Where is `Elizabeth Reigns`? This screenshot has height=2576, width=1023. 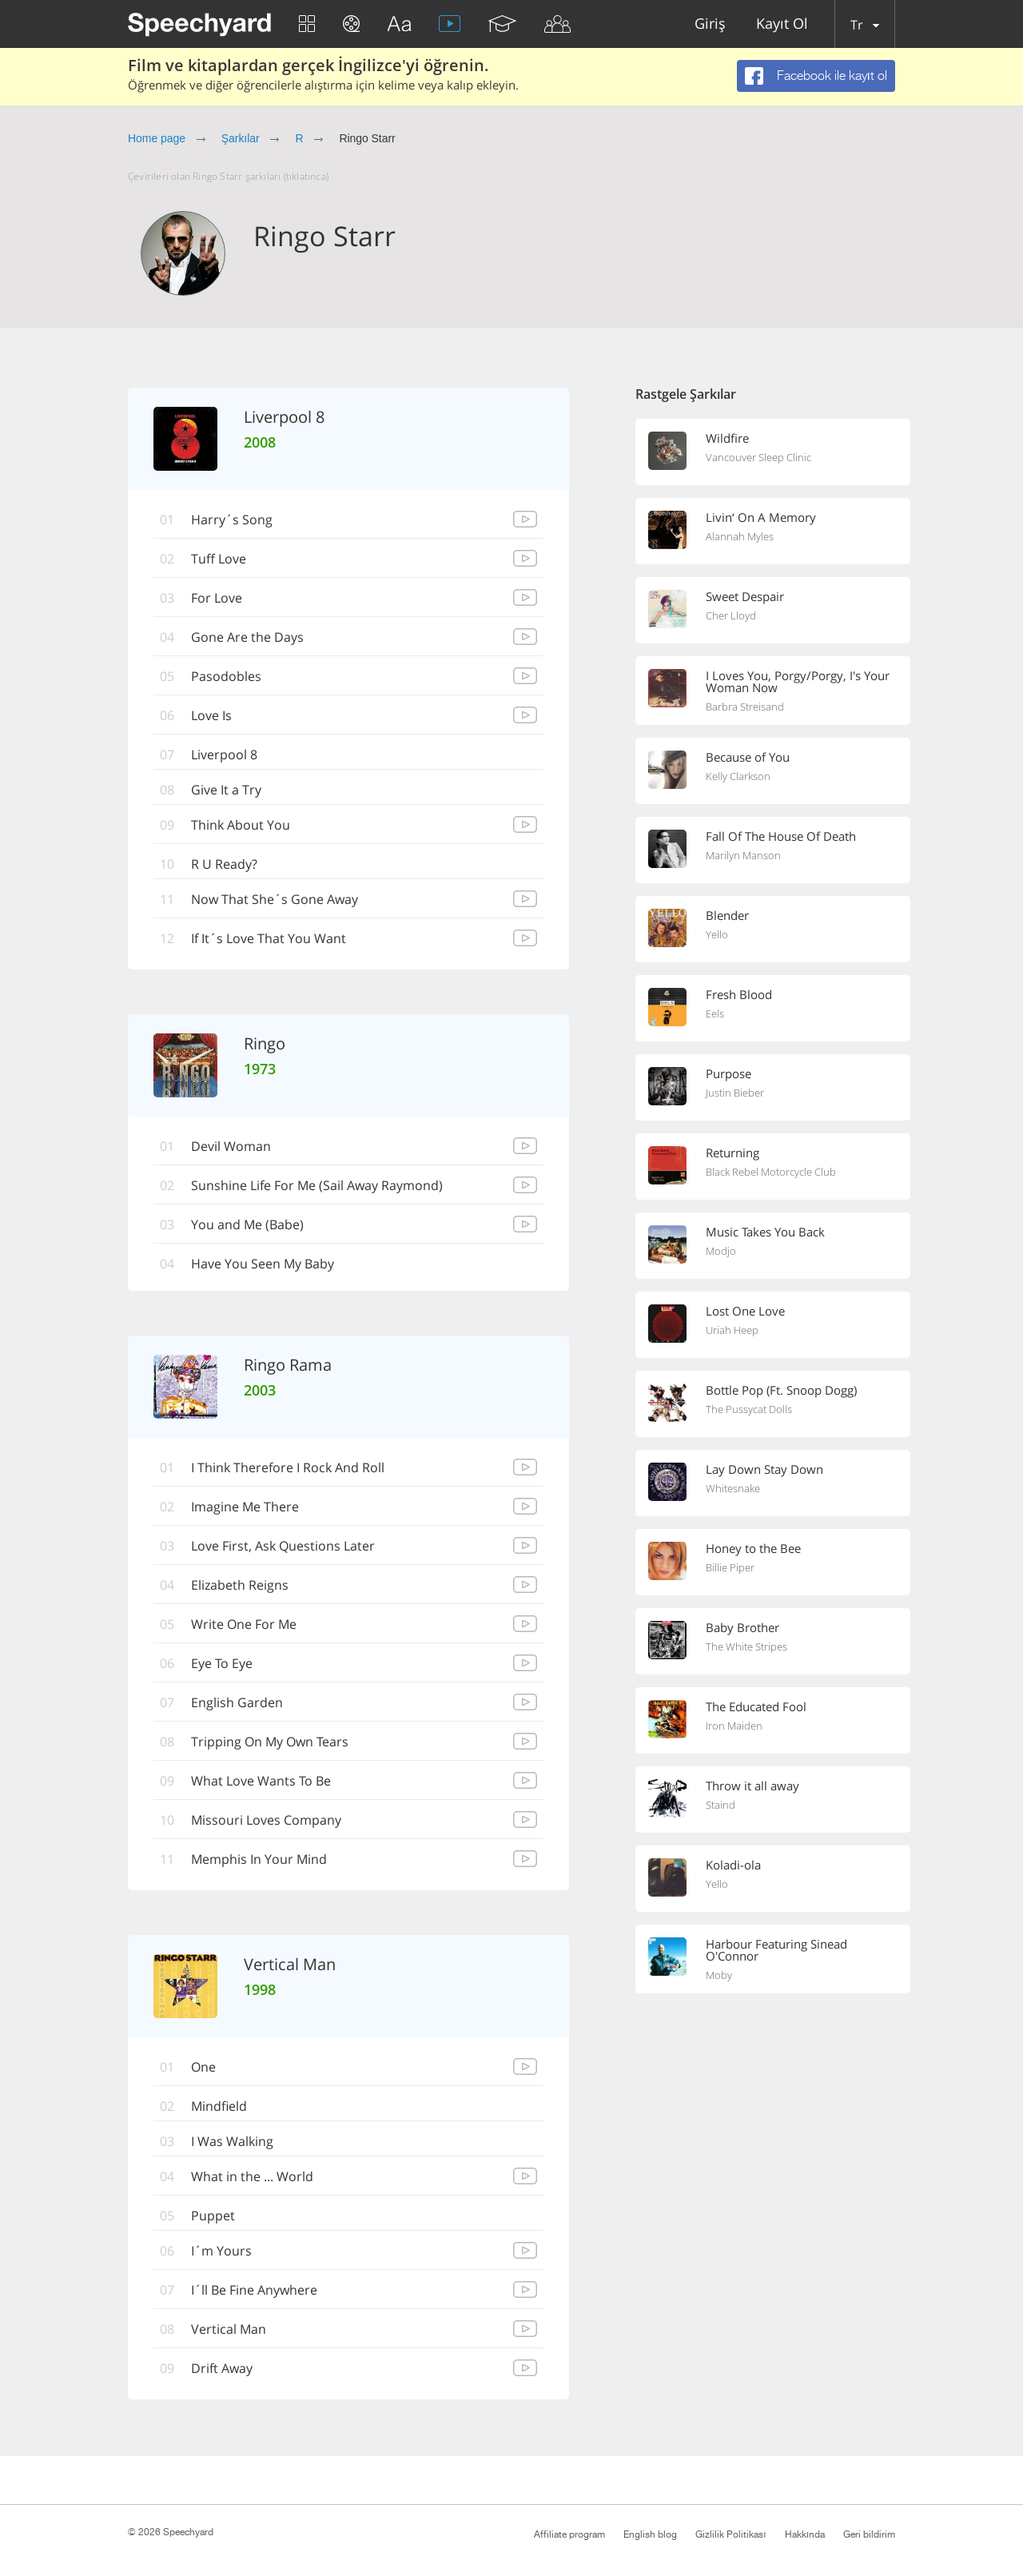 Elizabeth Reigns is located at coordinates (240, 1585).